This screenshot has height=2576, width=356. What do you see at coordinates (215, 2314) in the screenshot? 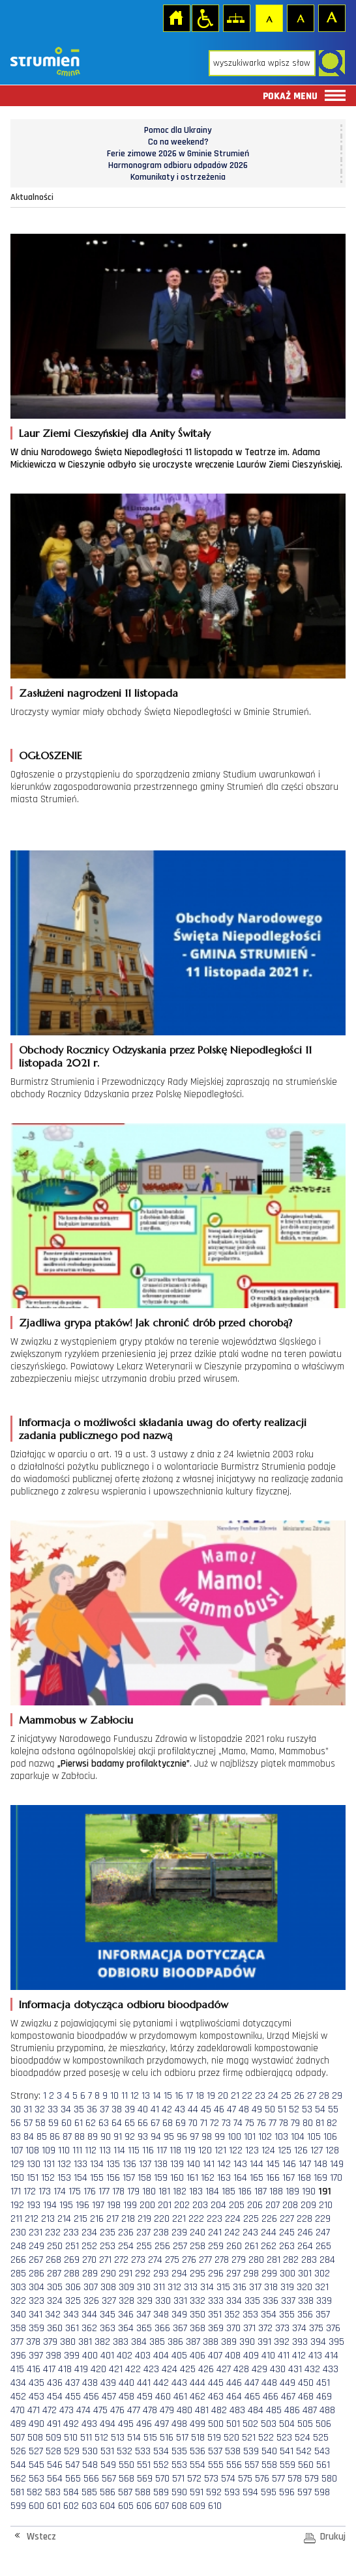
I see `351` at bounding box center [215, 2314].